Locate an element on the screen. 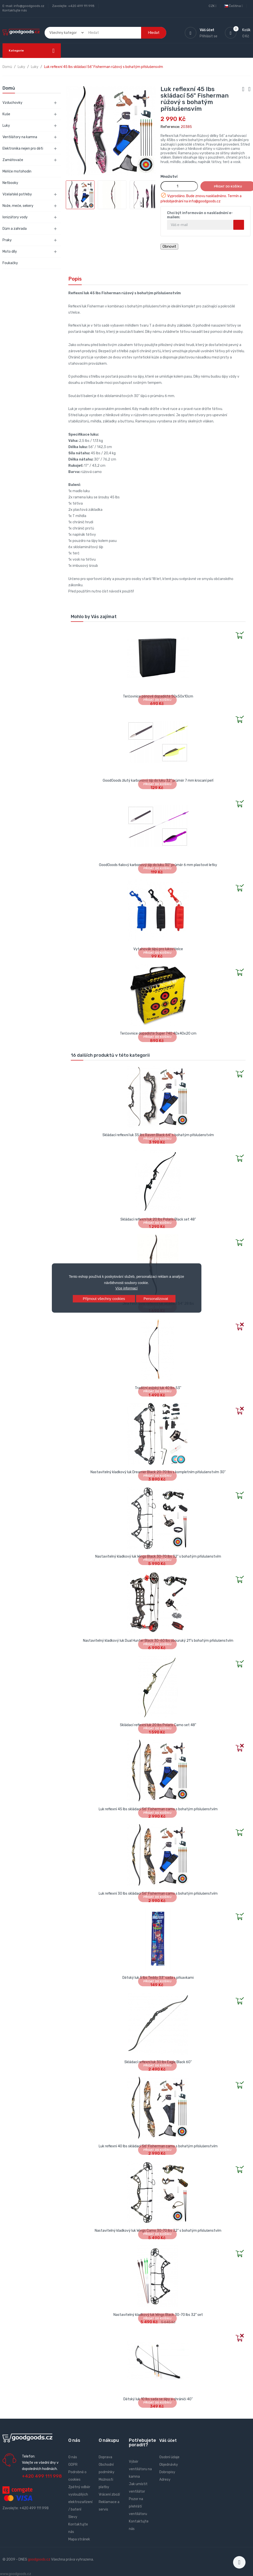  Objednávky is located at coordinates (168, 2464).